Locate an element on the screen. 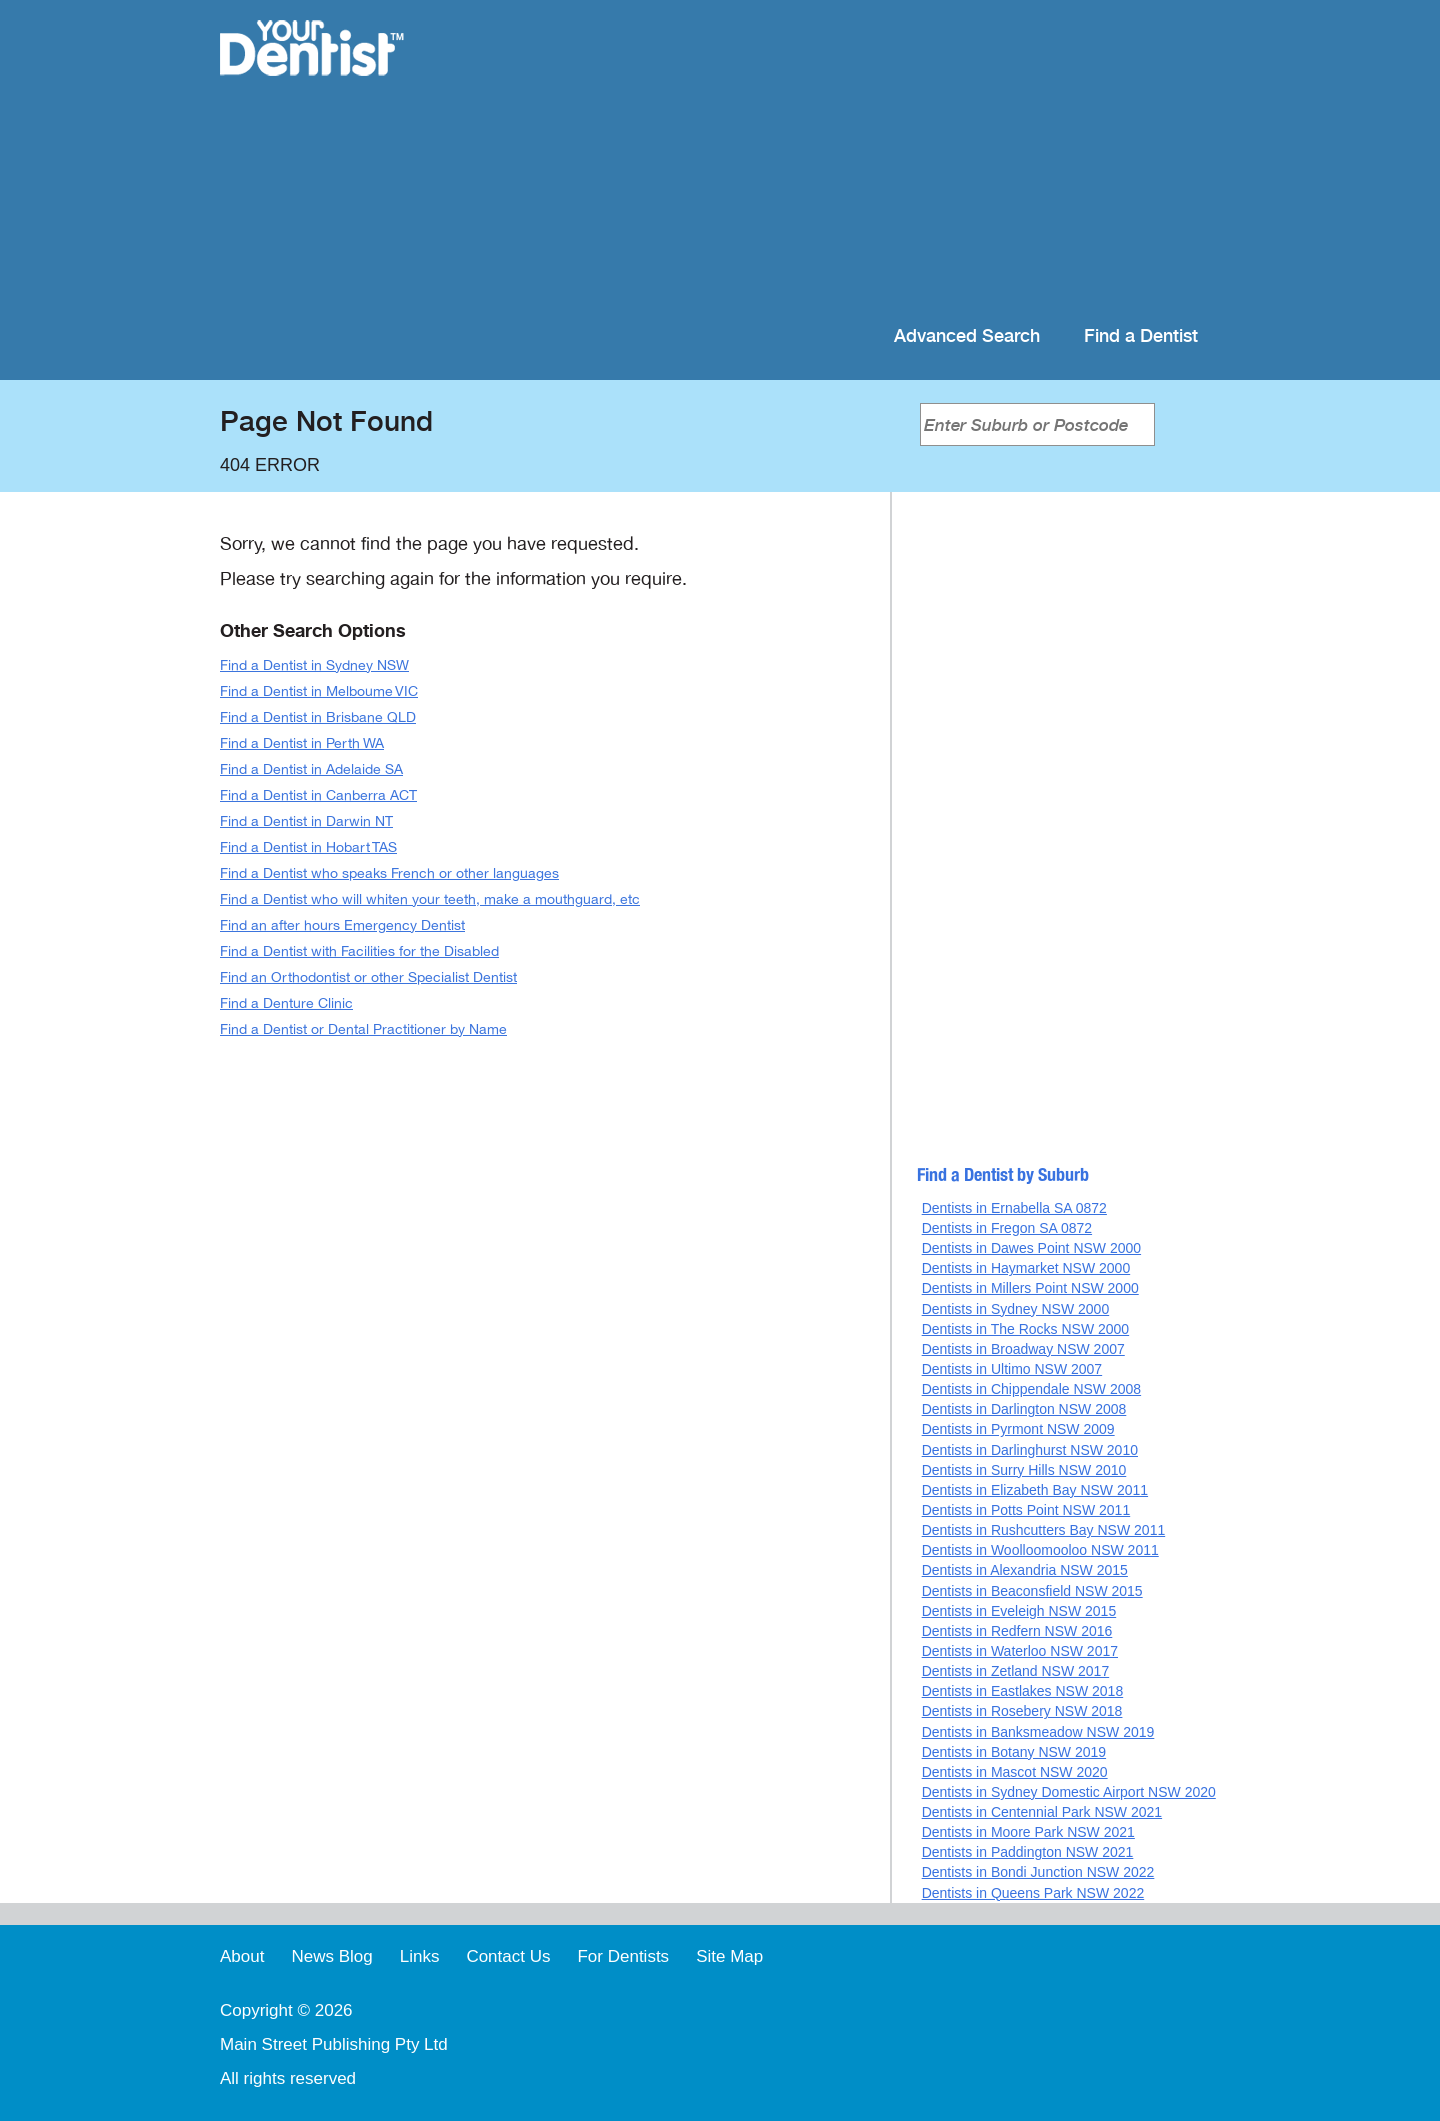 The width and height of the screenshot is (1440, 2121). Find a Dentist in Canberra ACT is located at coordinates (318, 795).